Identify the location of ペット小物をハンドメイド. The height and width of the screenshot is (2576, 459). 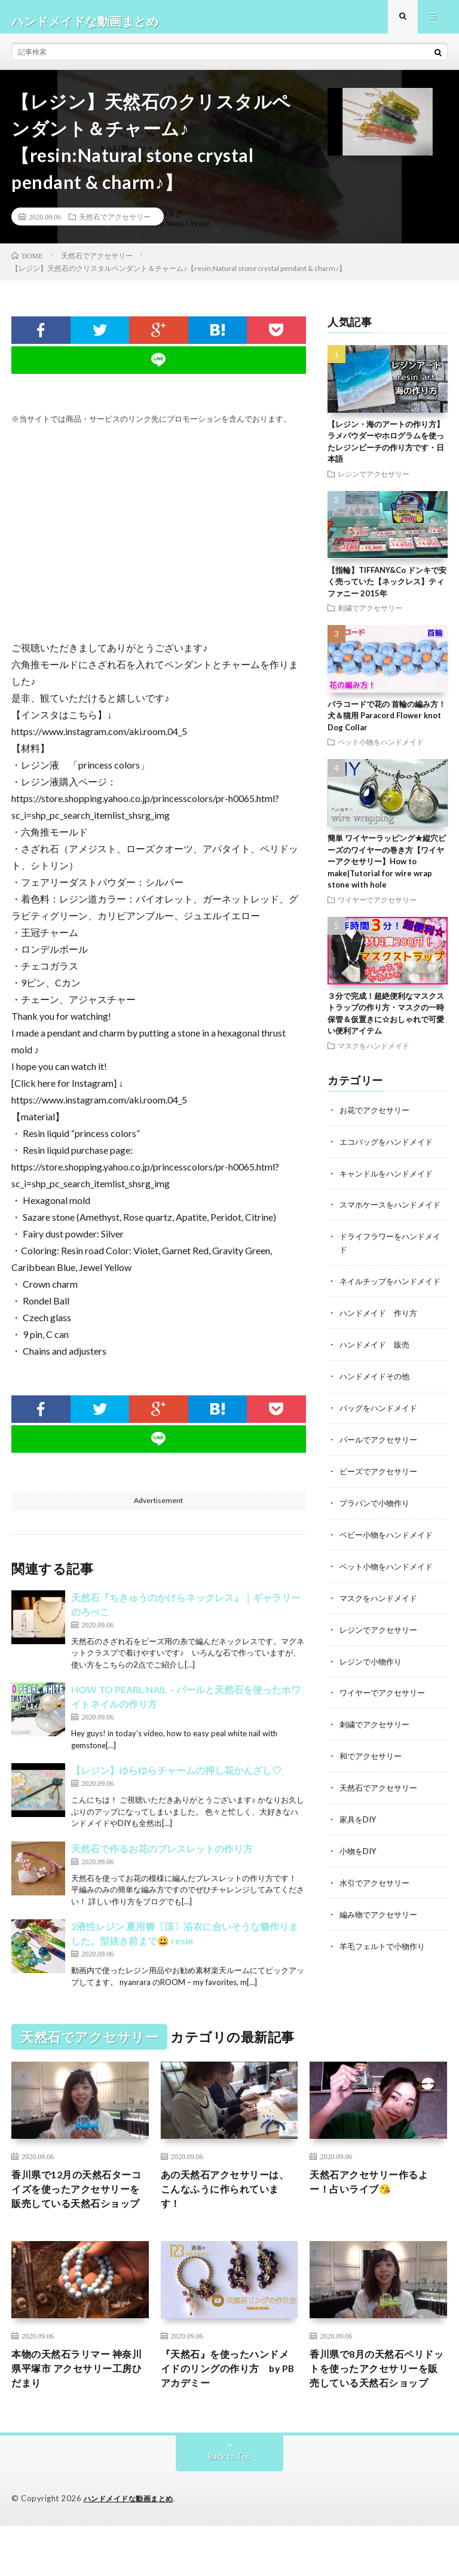
(381, 750).